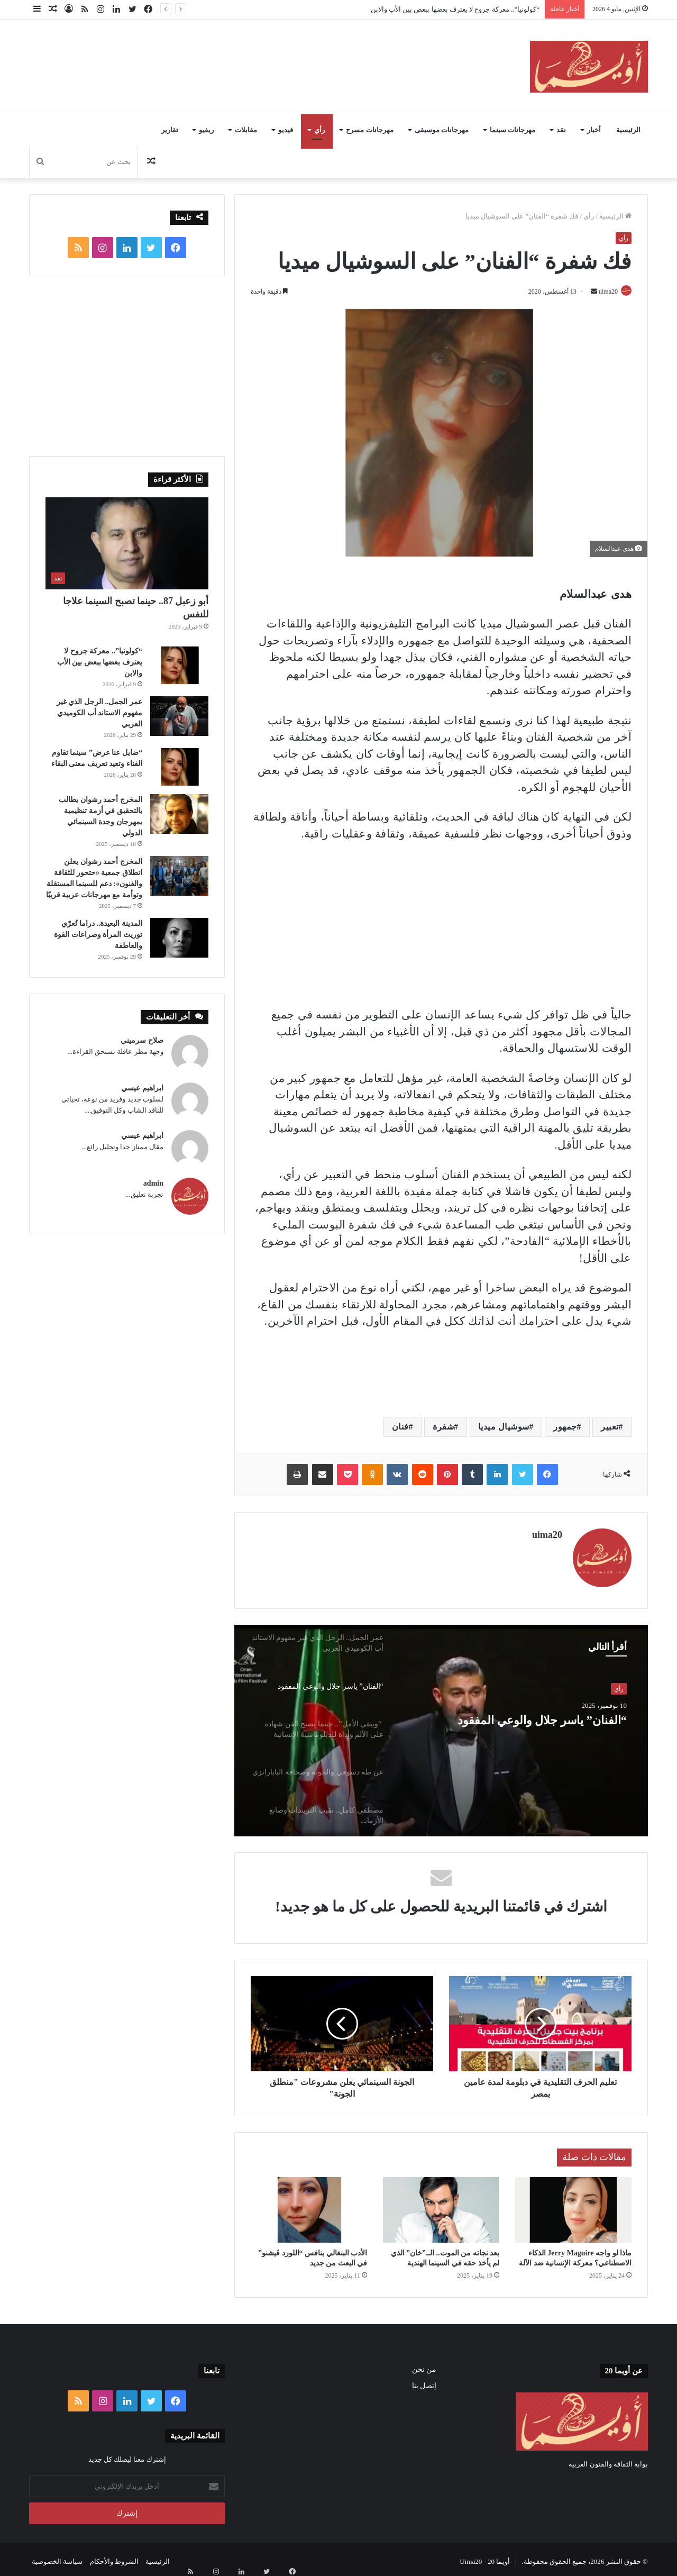 This screenshot has width=677, height=2576. I want to click on ابراهيم عيسي, so click(142, 1088).